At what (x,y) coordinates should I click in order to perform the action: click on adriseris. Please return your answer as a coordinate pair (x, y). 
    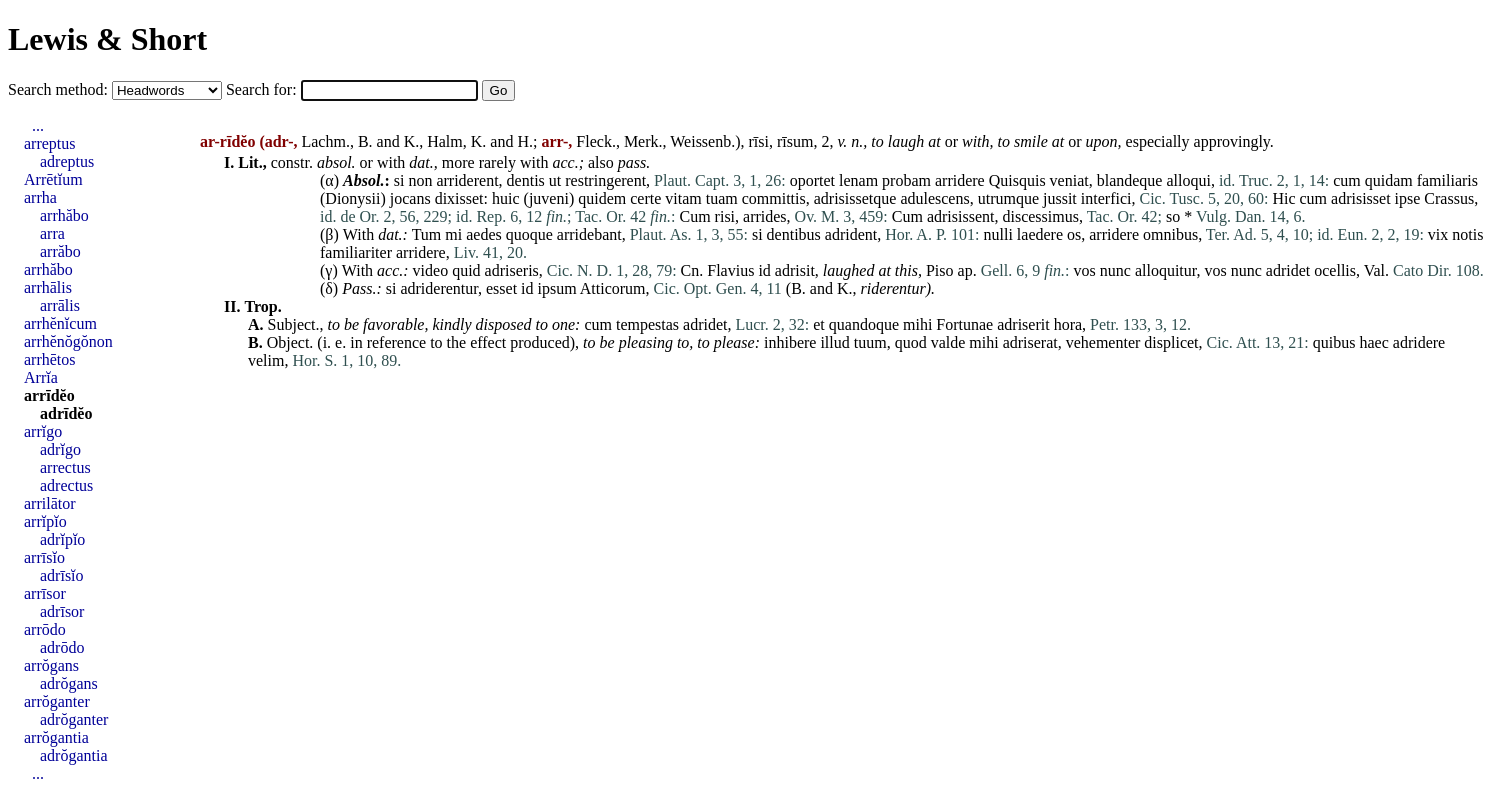
    Looking at the image, I should click on (512, 270).